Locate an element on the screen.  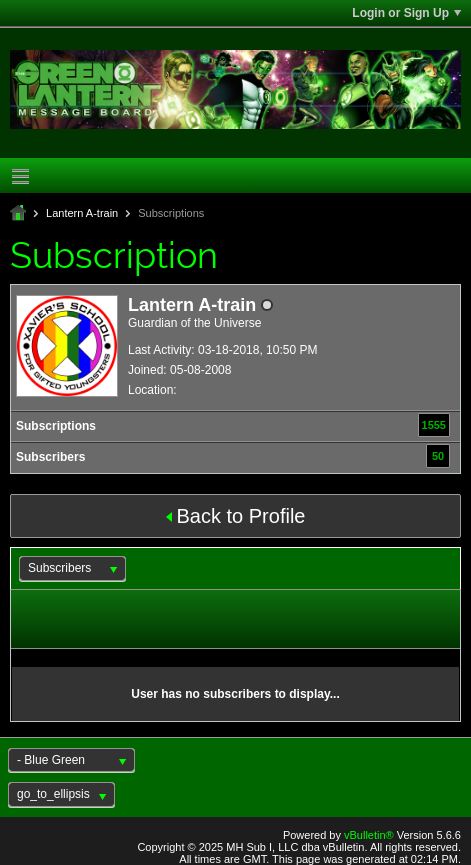
Lantern A-train is located at coordinates (82, 213).